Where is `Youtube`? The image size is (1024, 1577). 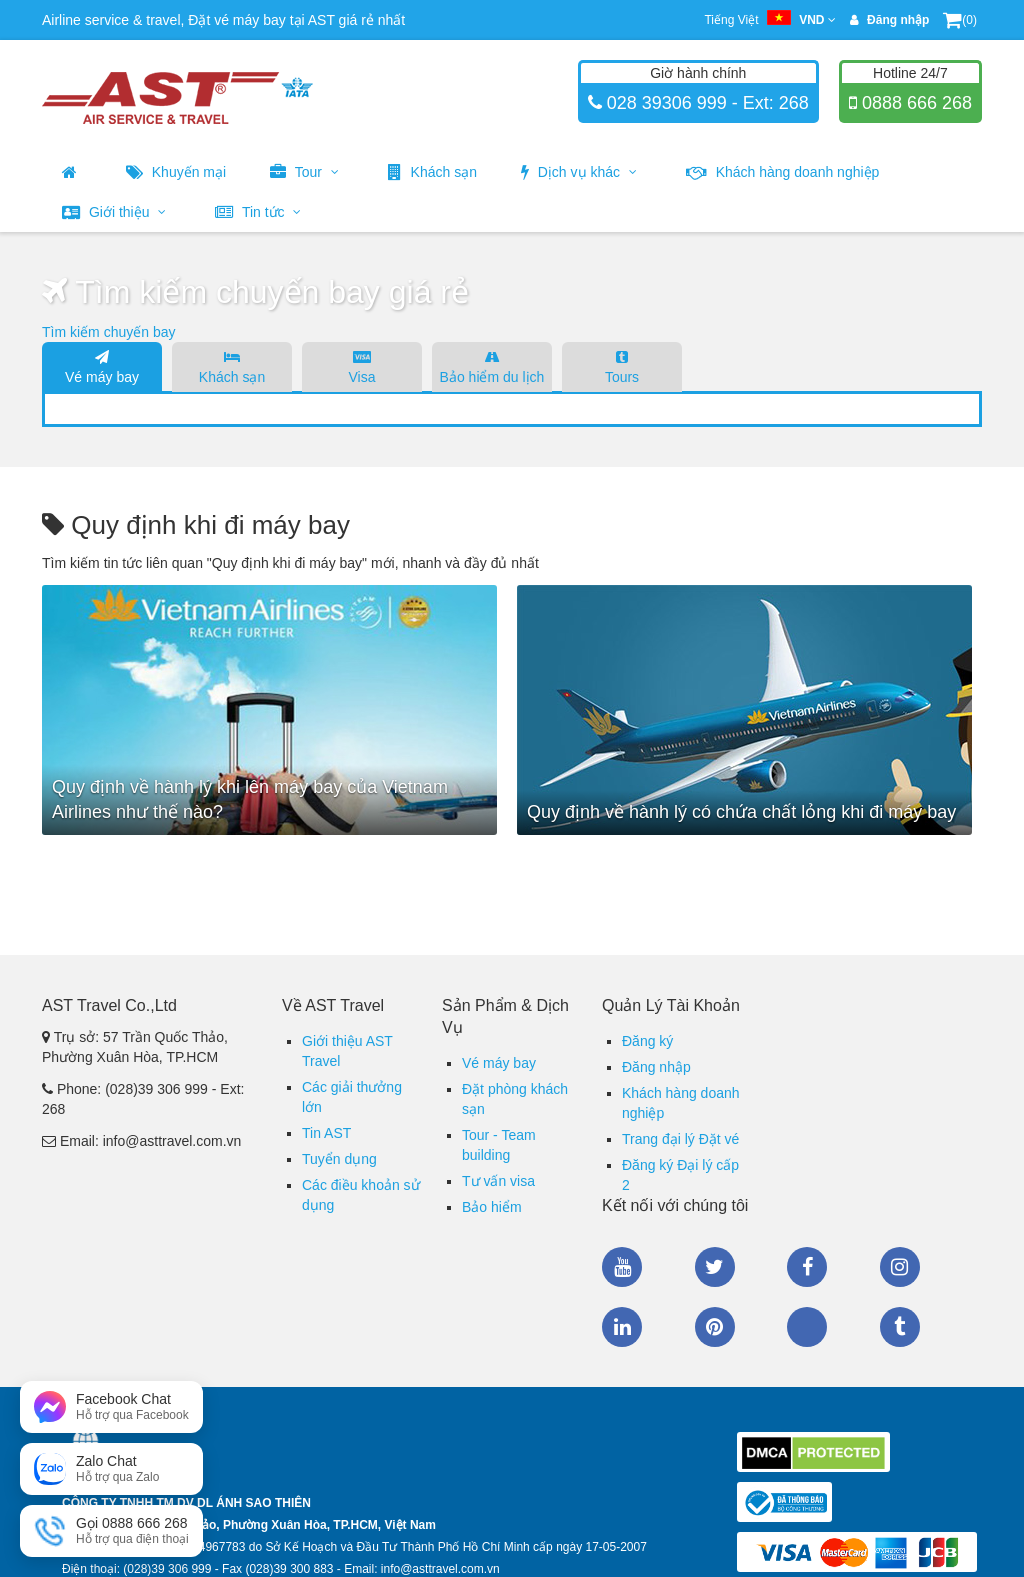
Youtube is located at coordinates (622, 1267).